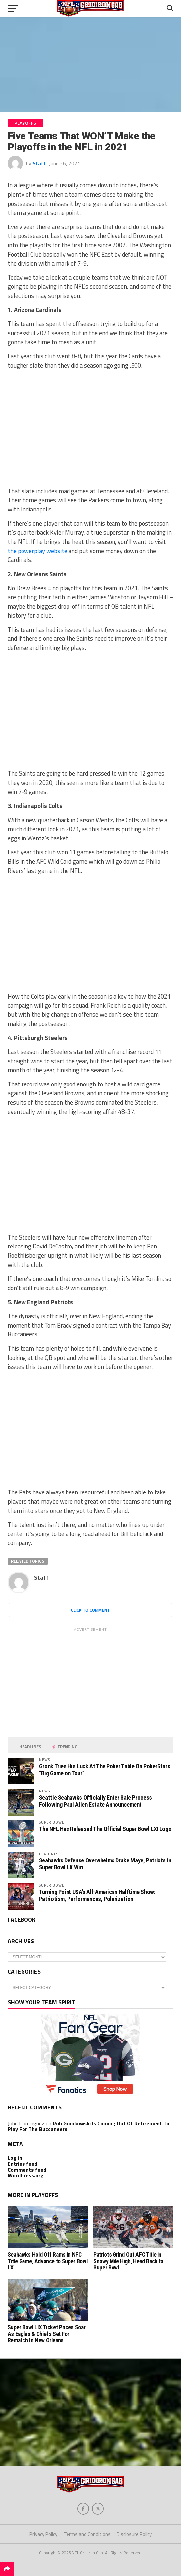 This screenshot has height=2576, width=181. I want to click on Seattle Seahawks Officially Enter Sale Process Following Paul Allen Estate Announcement, so click(95, 1801).